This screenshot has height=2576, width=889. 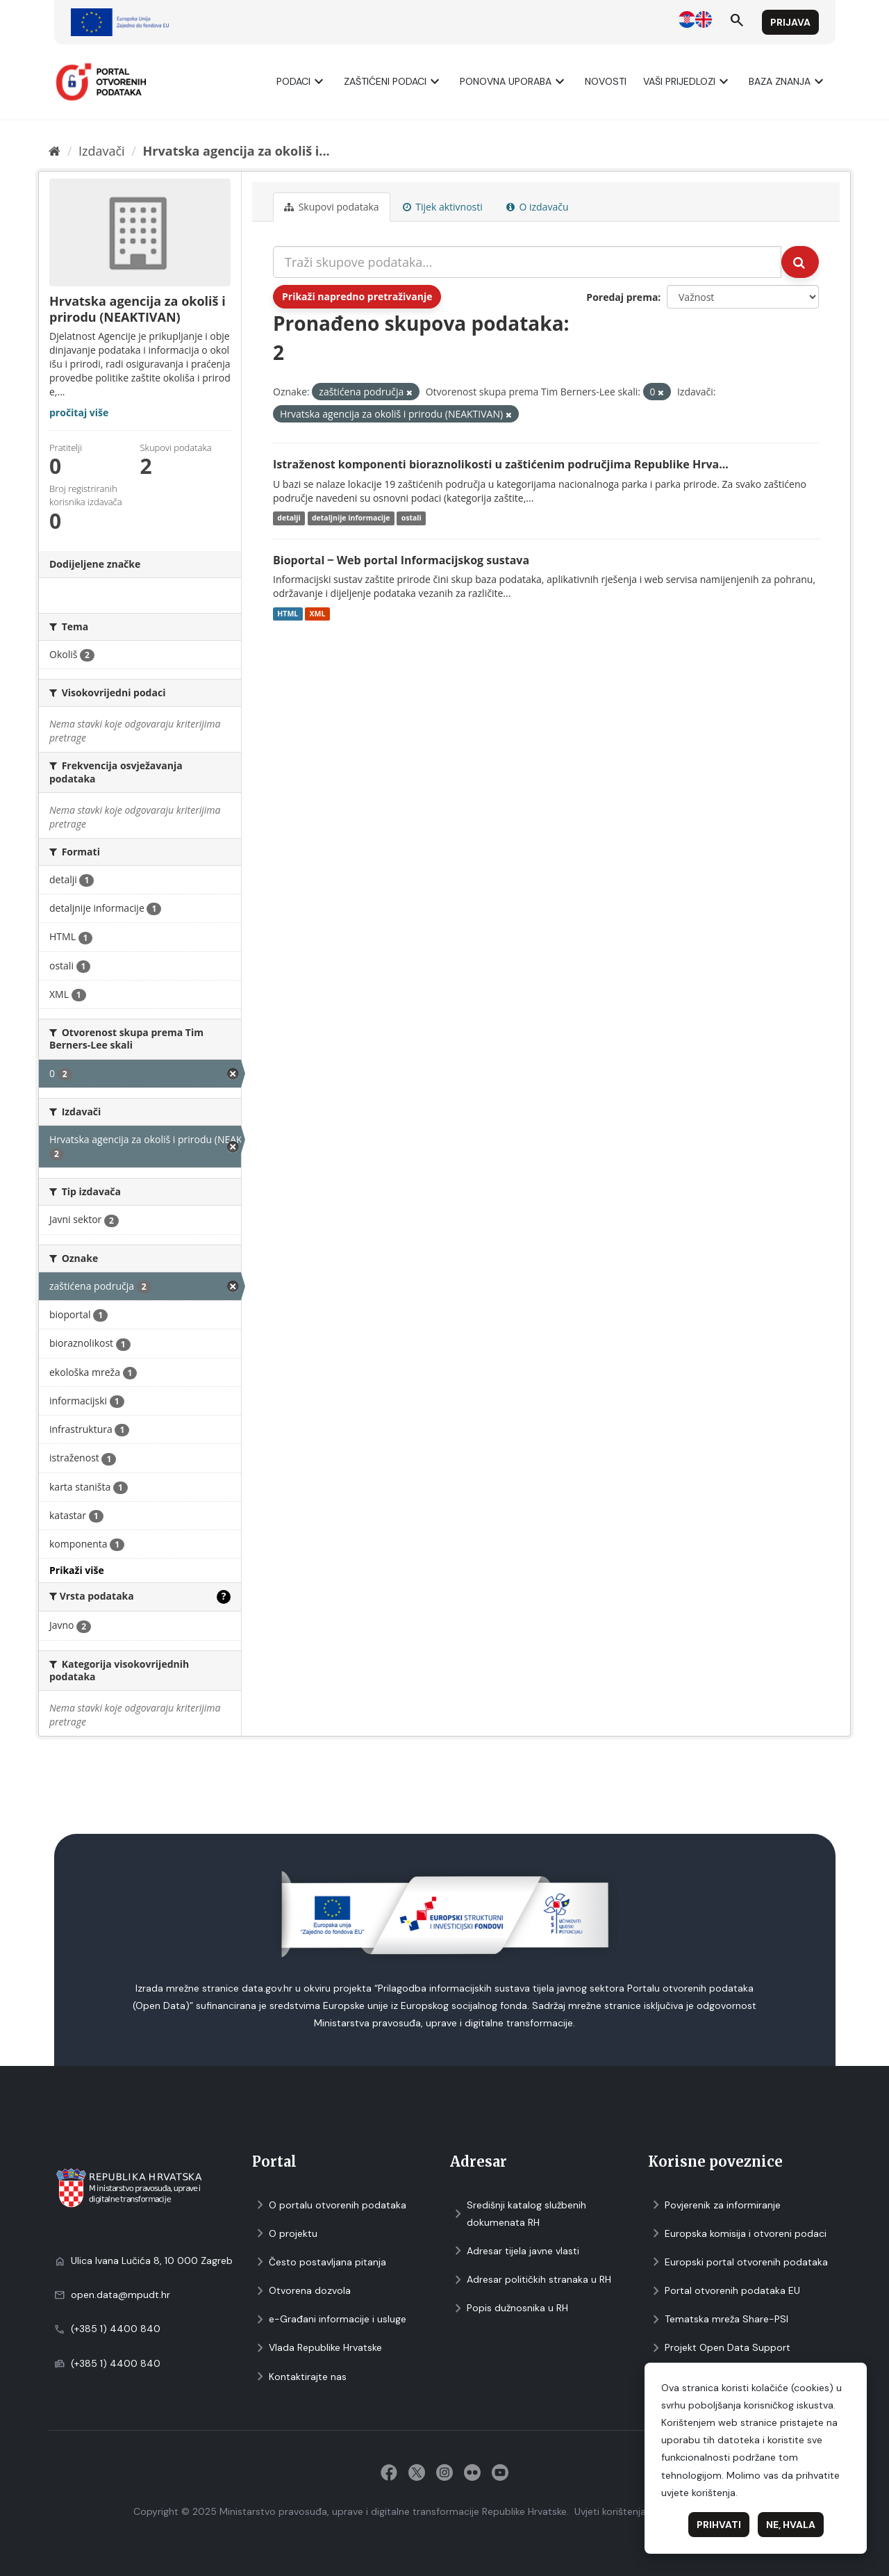 I want to click on Bioportal ‒ Web portal Informacijskog sustava, so click(x=401, y=560).